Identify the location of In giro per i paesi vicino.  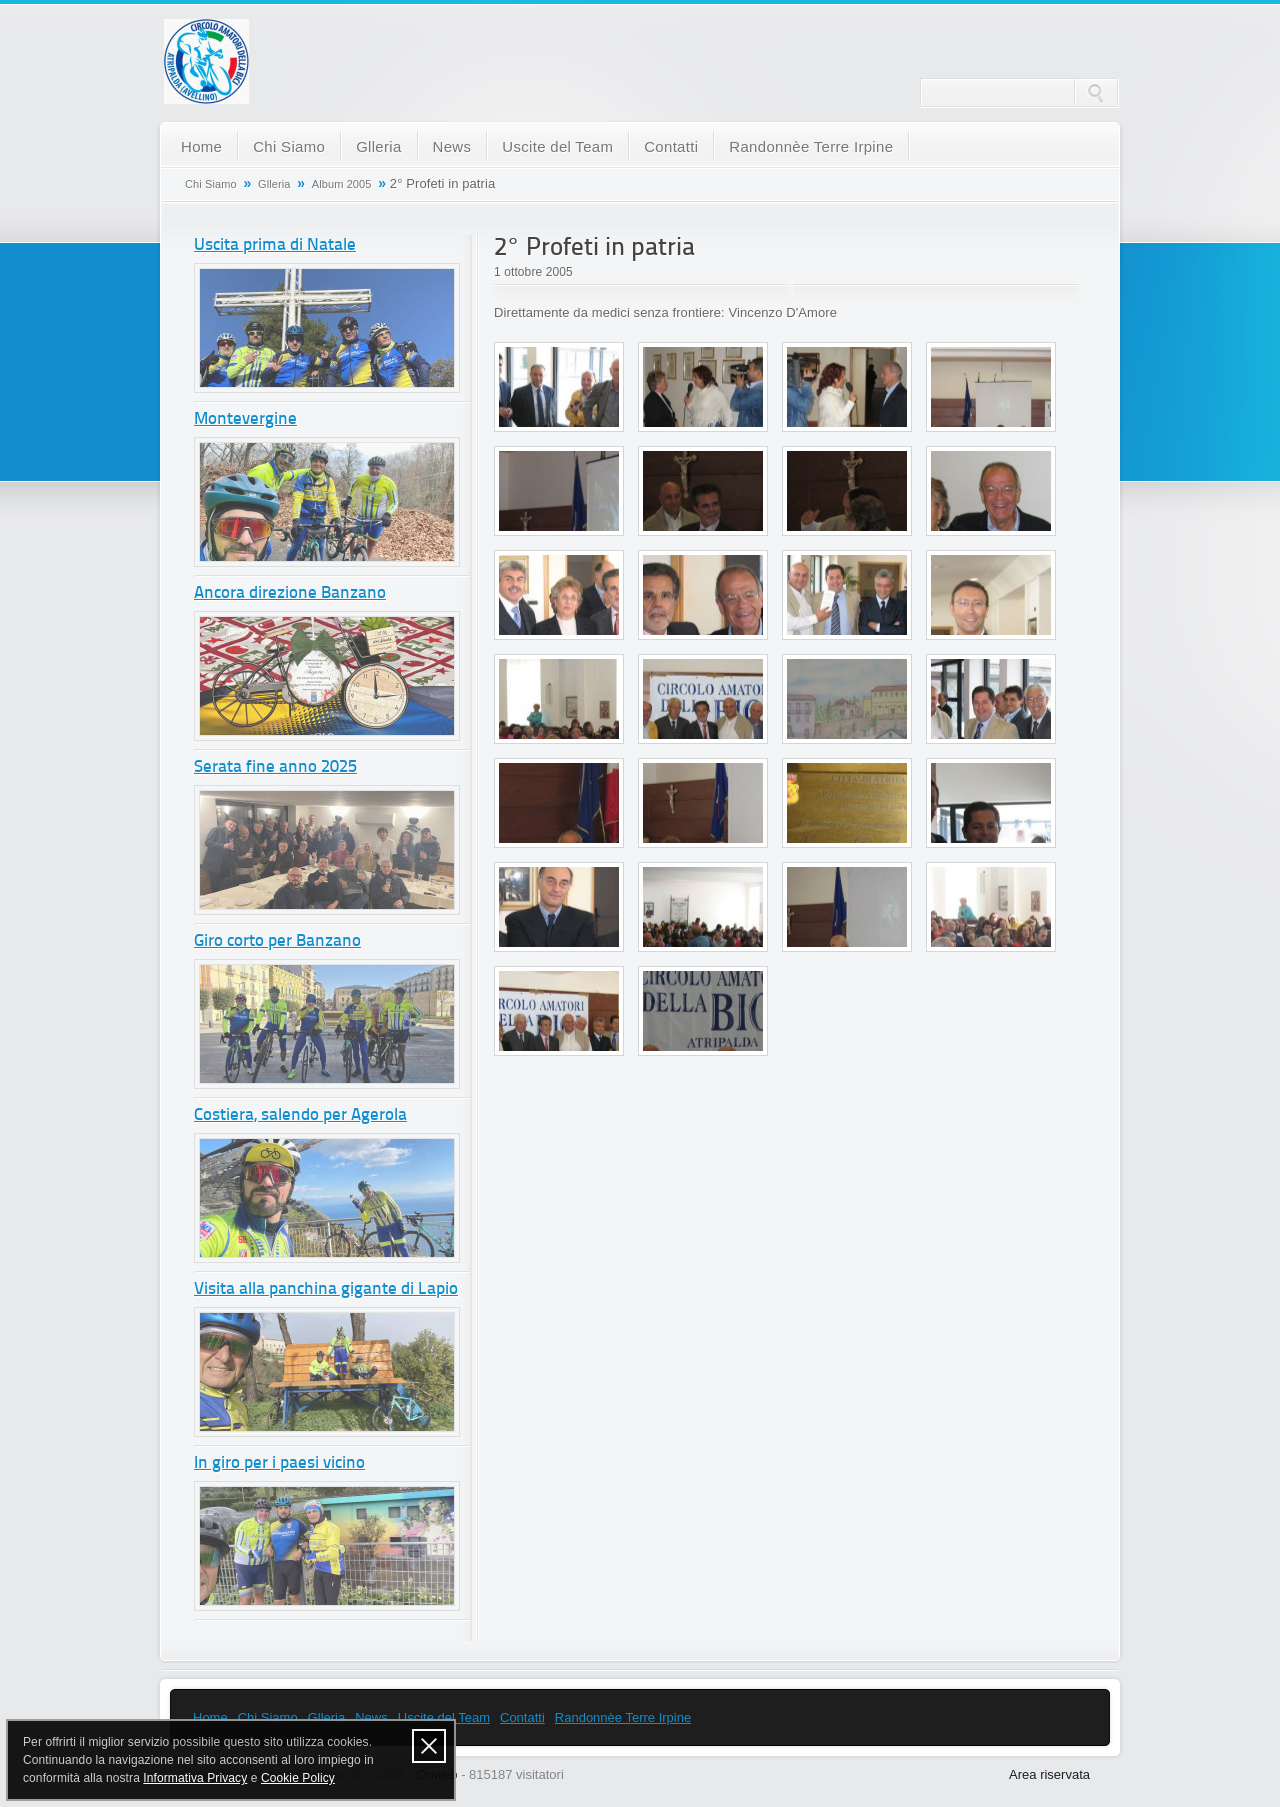
(279, 1463).